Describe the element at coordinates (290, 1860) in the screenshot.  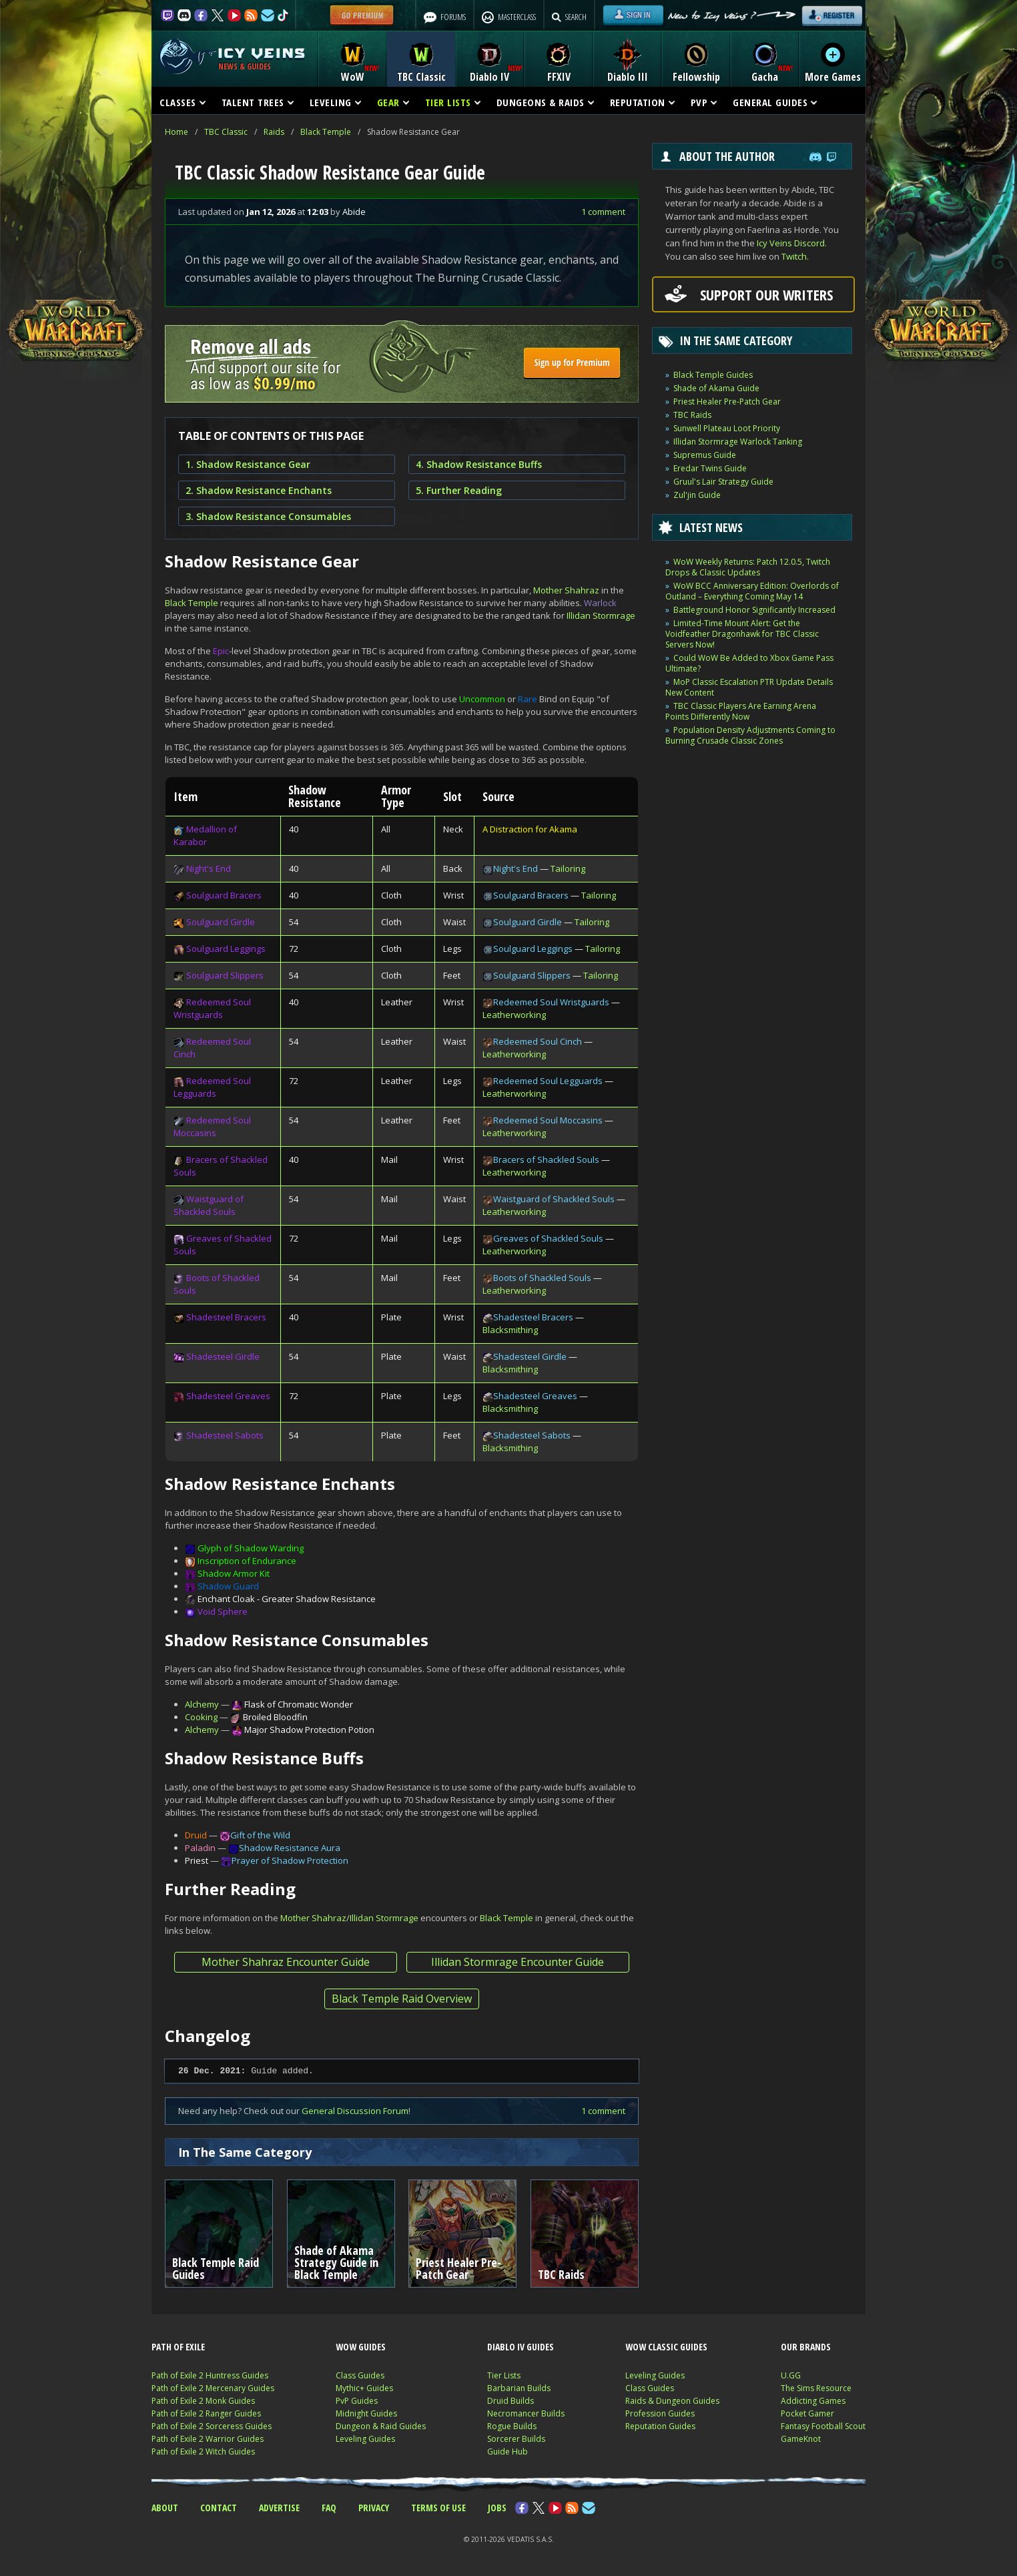
I see `Prayer of Shadow Protection` at that location.